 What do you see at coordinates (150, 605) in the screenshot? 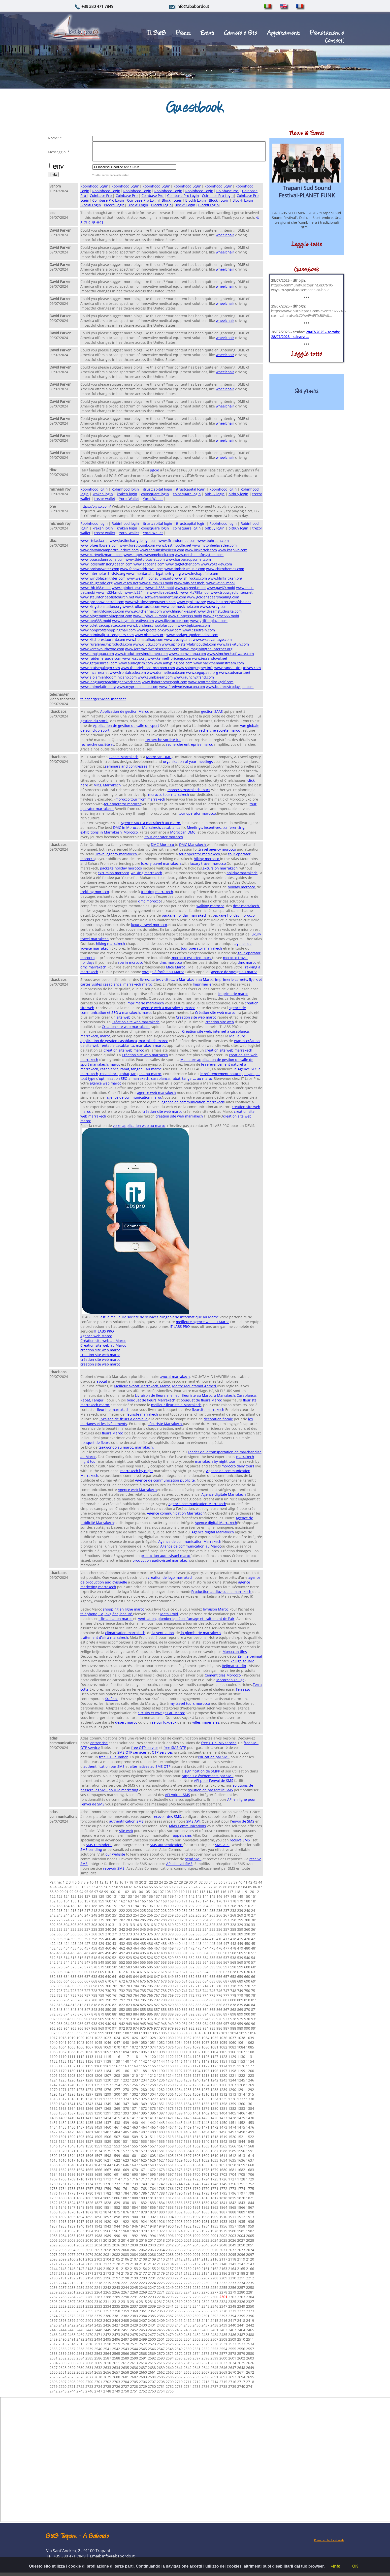
I see `www.whiskeytangotavern.com` at bounding box center [150, 605].